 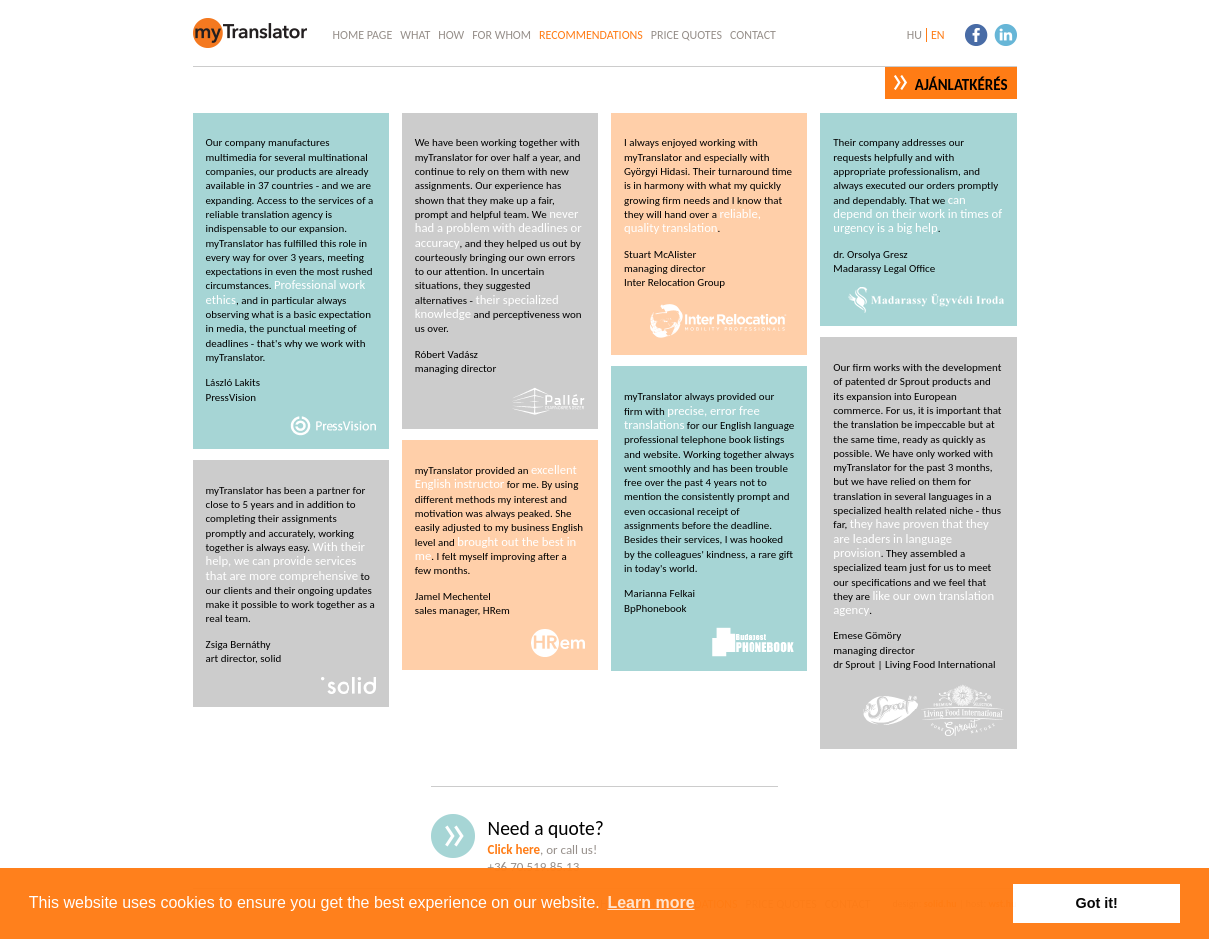 I want to click on Recommendations, so click(x=591, y=35).